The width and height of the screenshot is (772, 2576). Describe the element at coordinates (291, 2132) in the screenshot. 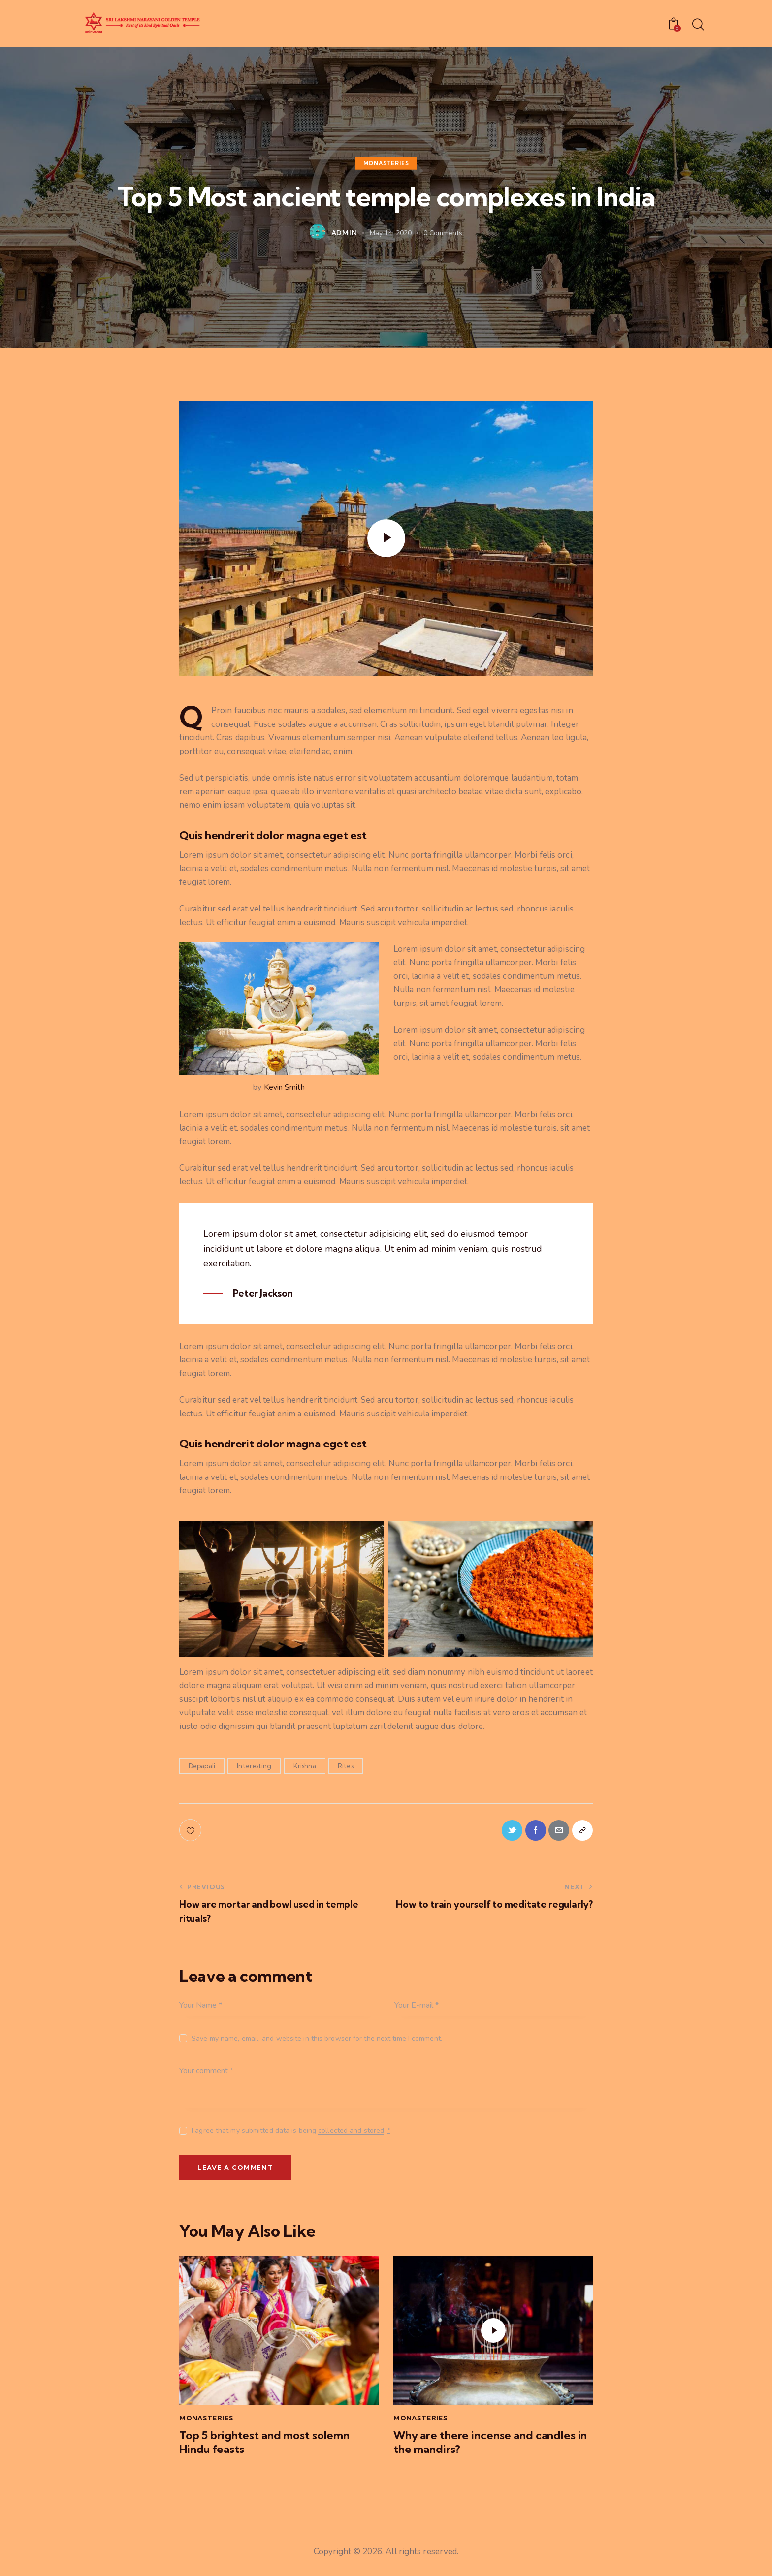

I see `I agree that my submitted data is being .` at that location.